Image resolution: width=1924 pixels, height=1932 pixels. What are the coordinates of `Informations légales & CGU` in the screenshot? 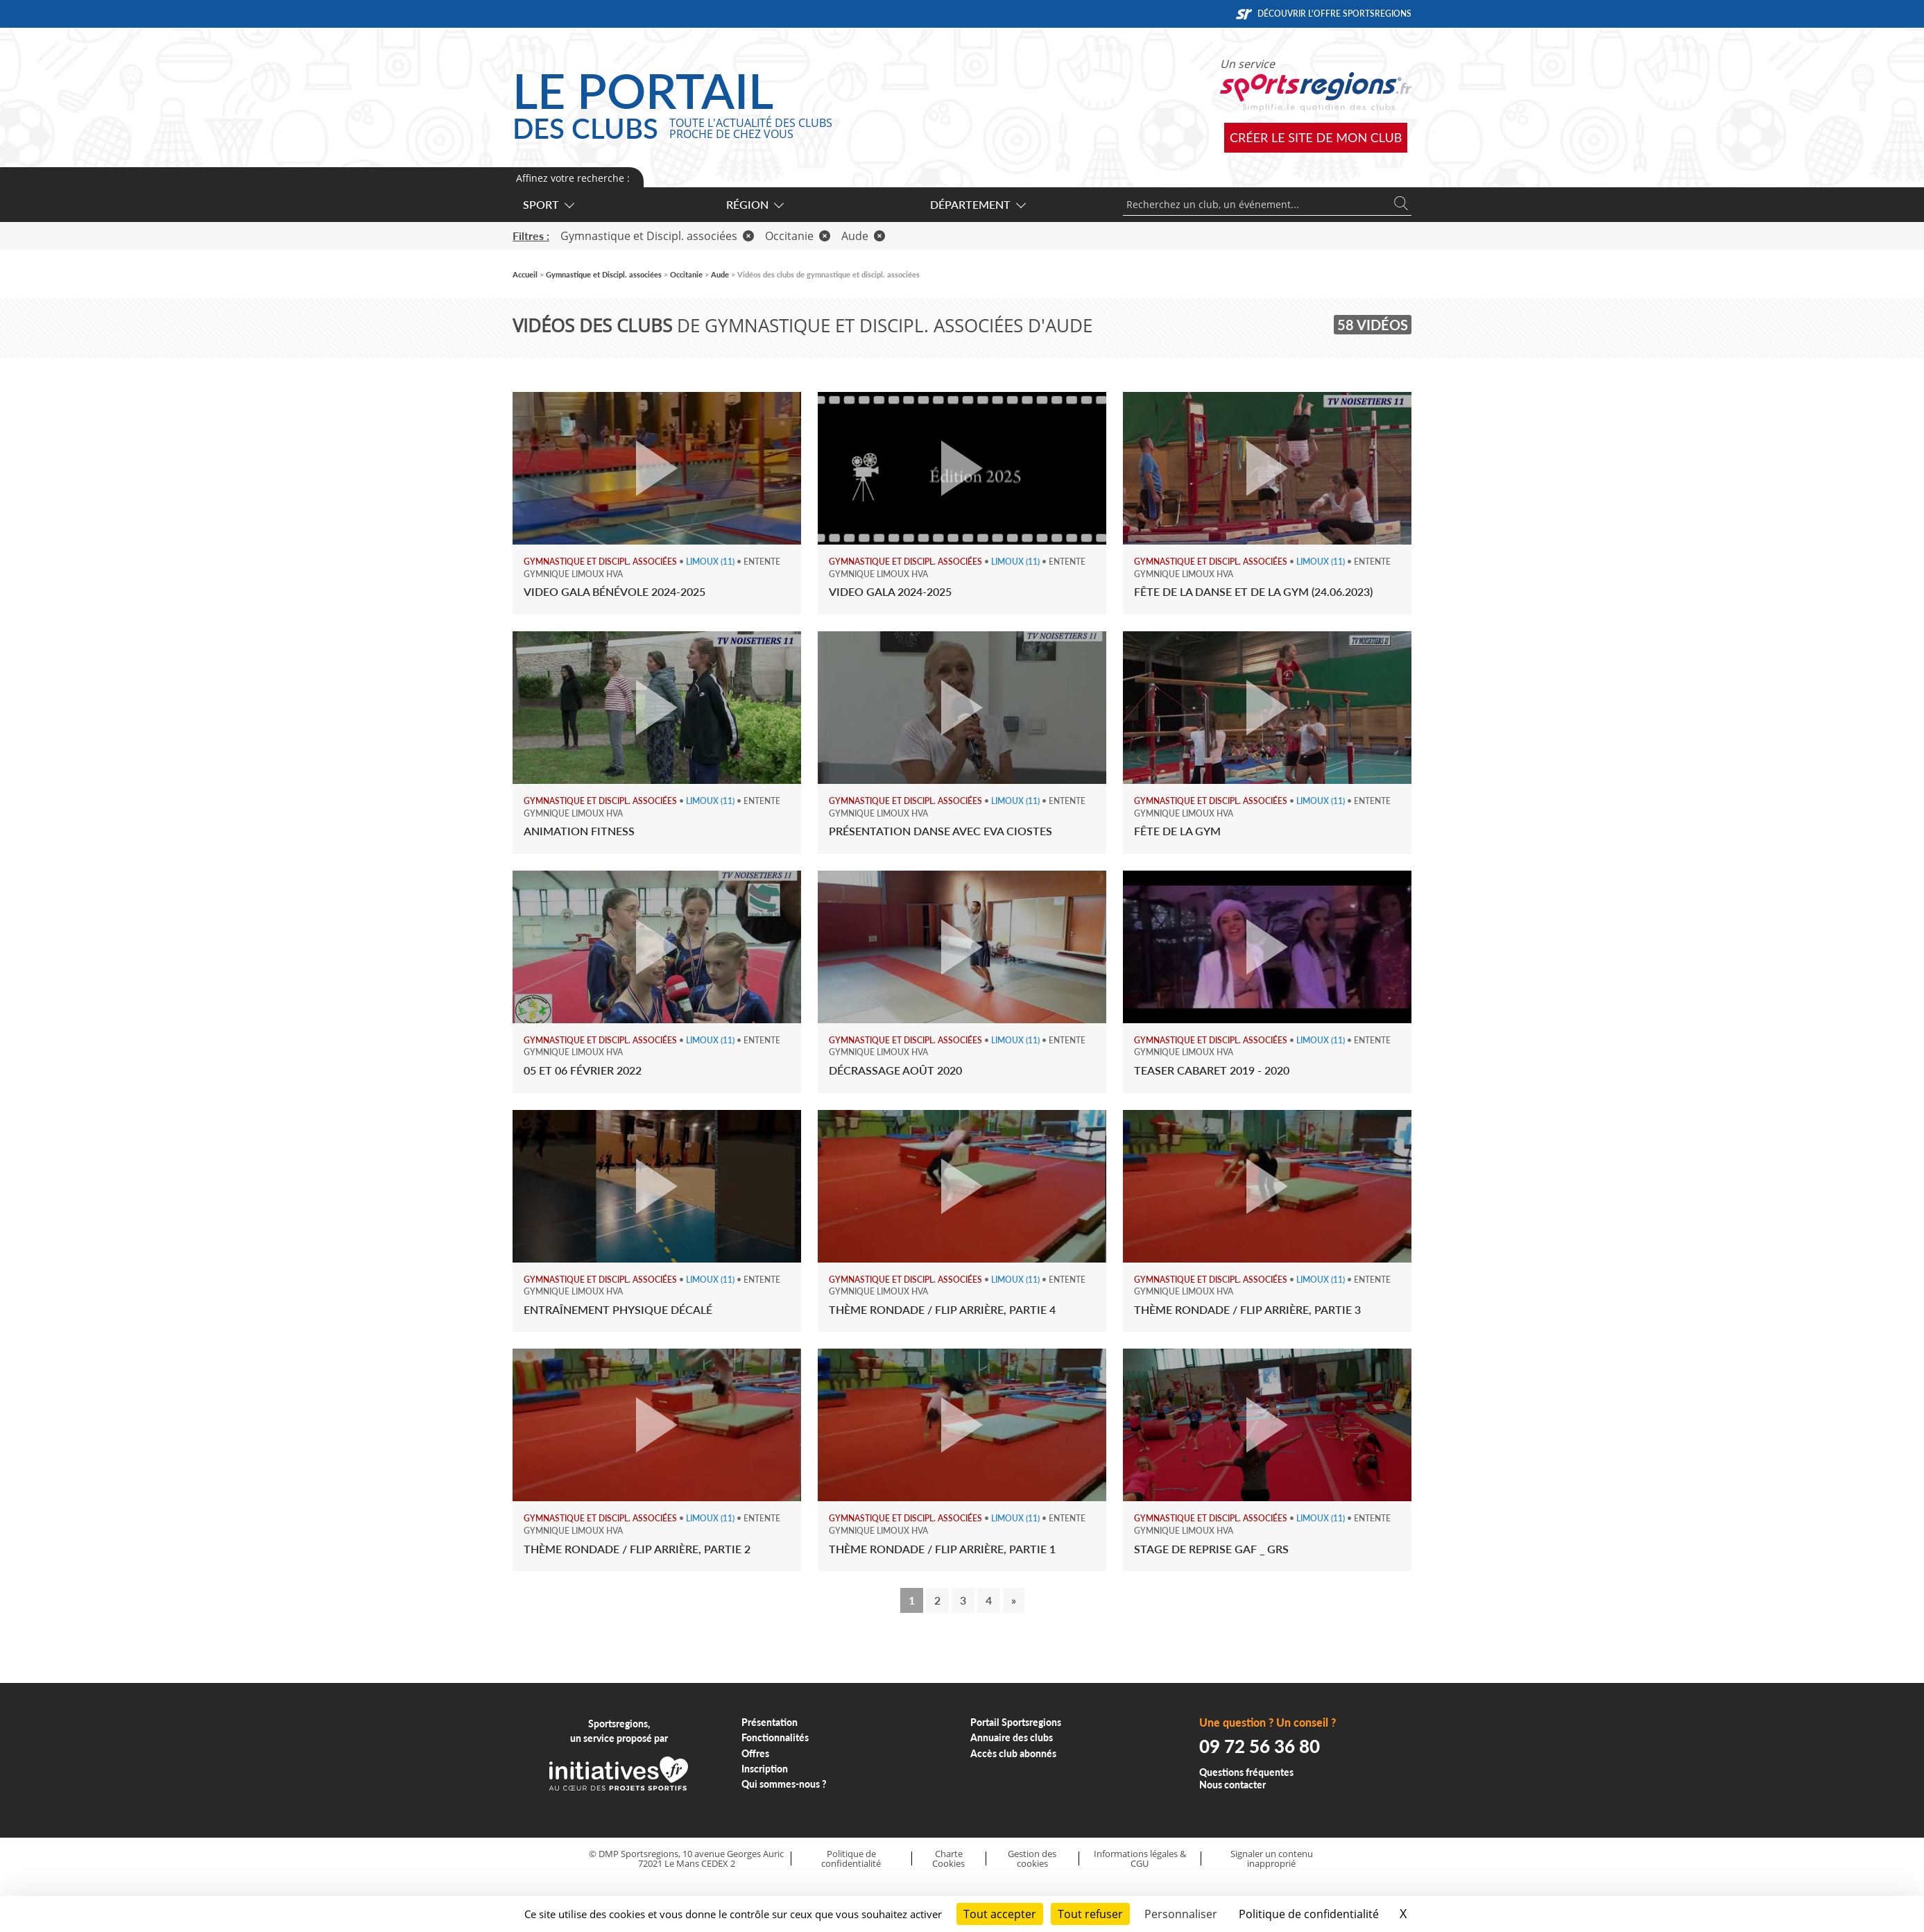 It's located at (1140, 1859).